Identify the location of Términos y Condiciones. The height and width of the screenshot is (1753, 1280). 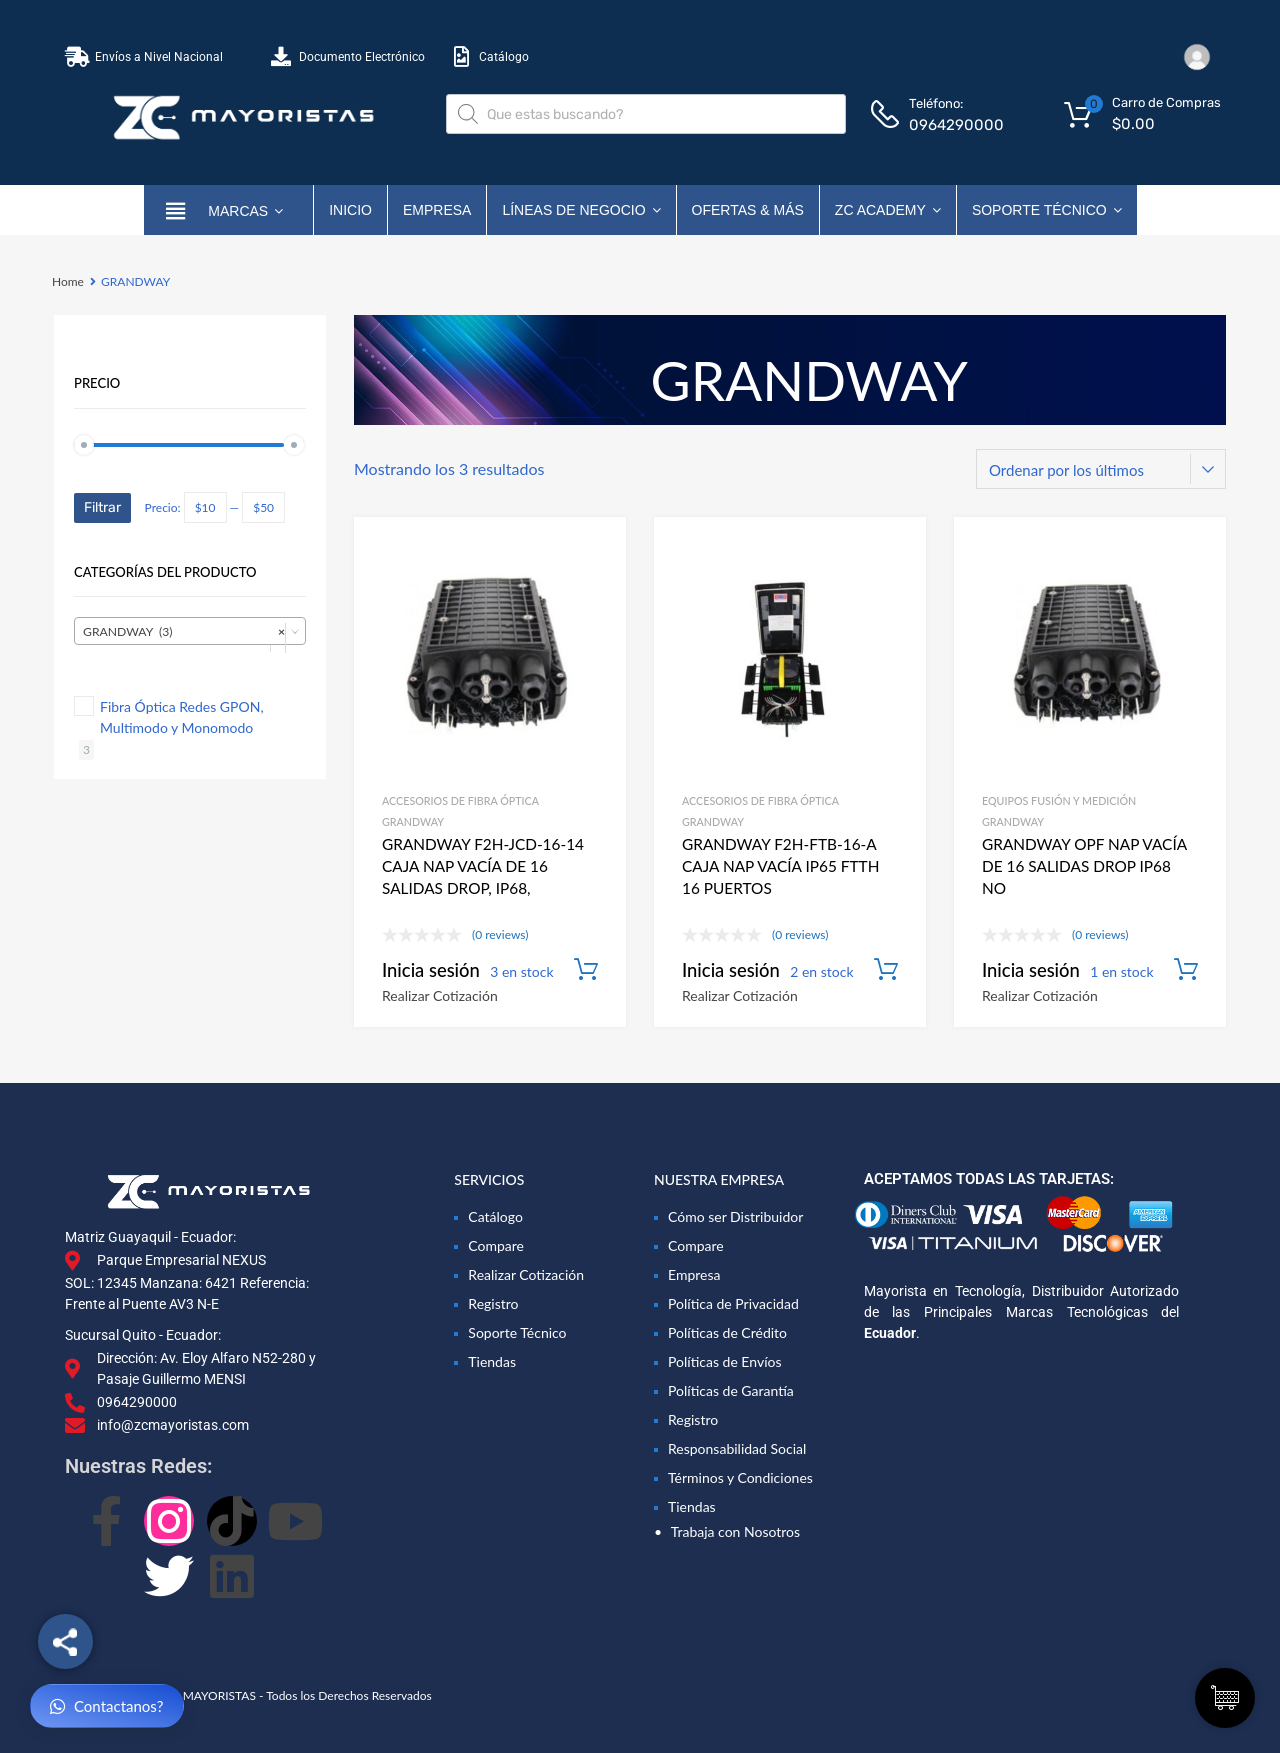
(740, 1477).